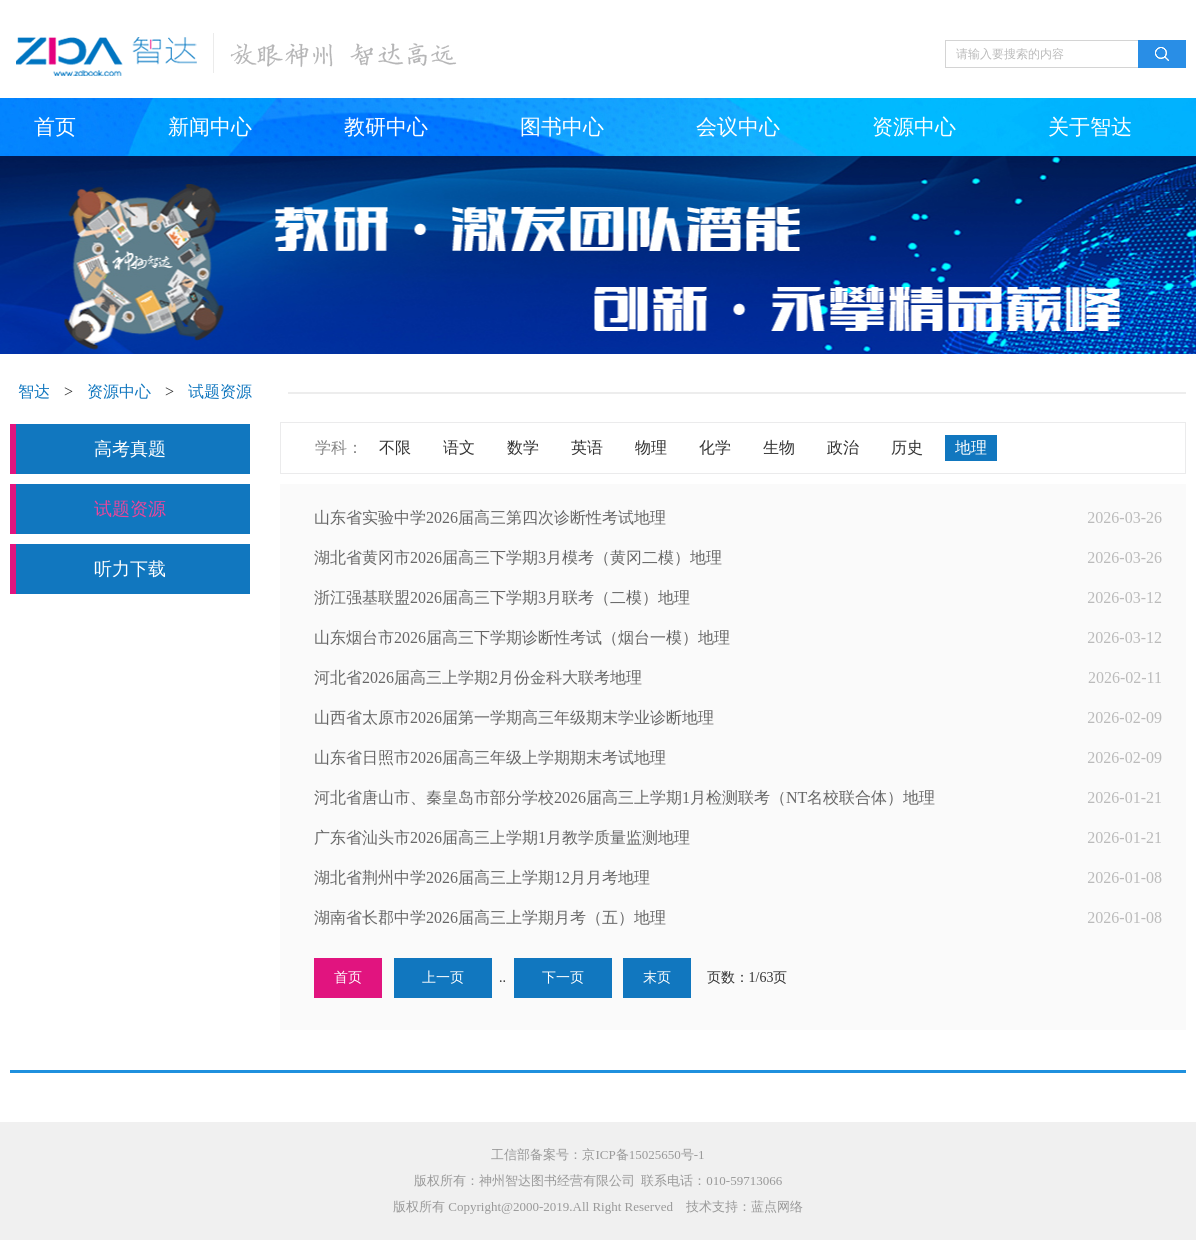 The width and height of the screenshot is (1196, 1240). What do you see at coordinates (624, 797) in the screenshot?
I see `河北省唐山市、秦皇岛市部分学校2026届高三上学期1月检测联考（NT名校联合体）地理` at bounding box center [624, 797].